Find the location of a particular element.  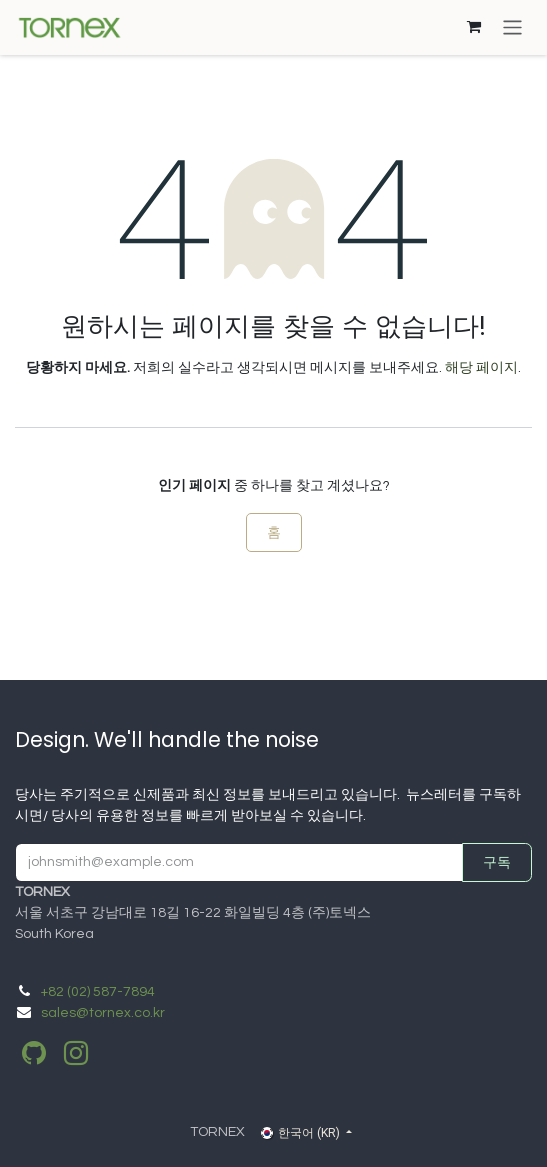

해당 페이지 is located at coordinates (481, 368).